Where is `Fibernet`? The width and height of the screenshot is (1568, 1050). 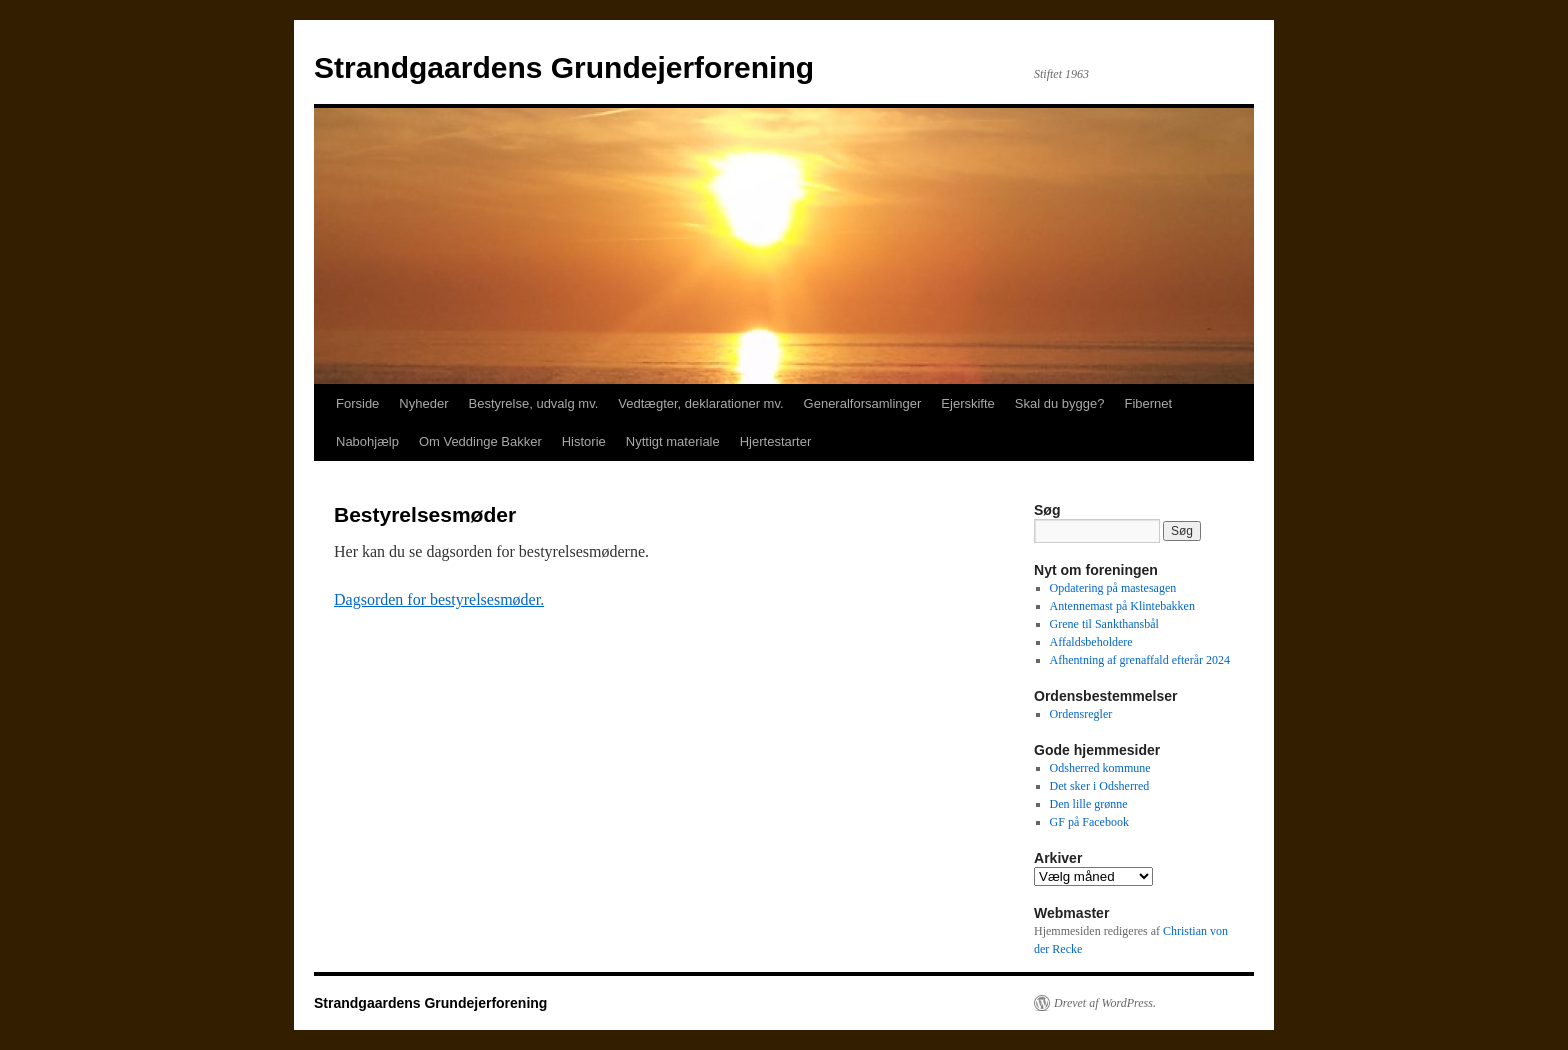 Fibernet is located at coordinates (1148, 403).